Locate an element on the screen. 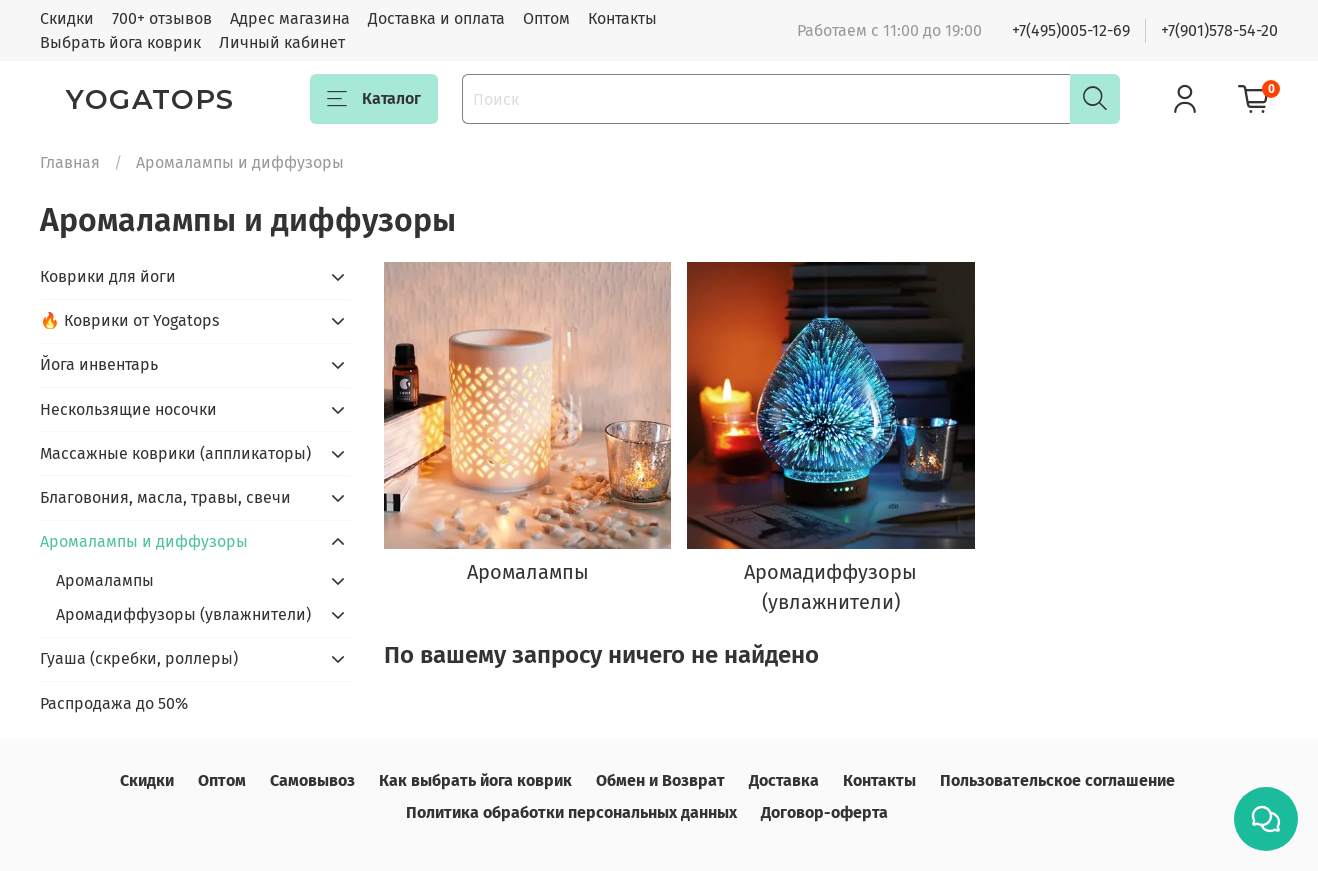  Нескользящие носочки is located at coordinates (128, 409).